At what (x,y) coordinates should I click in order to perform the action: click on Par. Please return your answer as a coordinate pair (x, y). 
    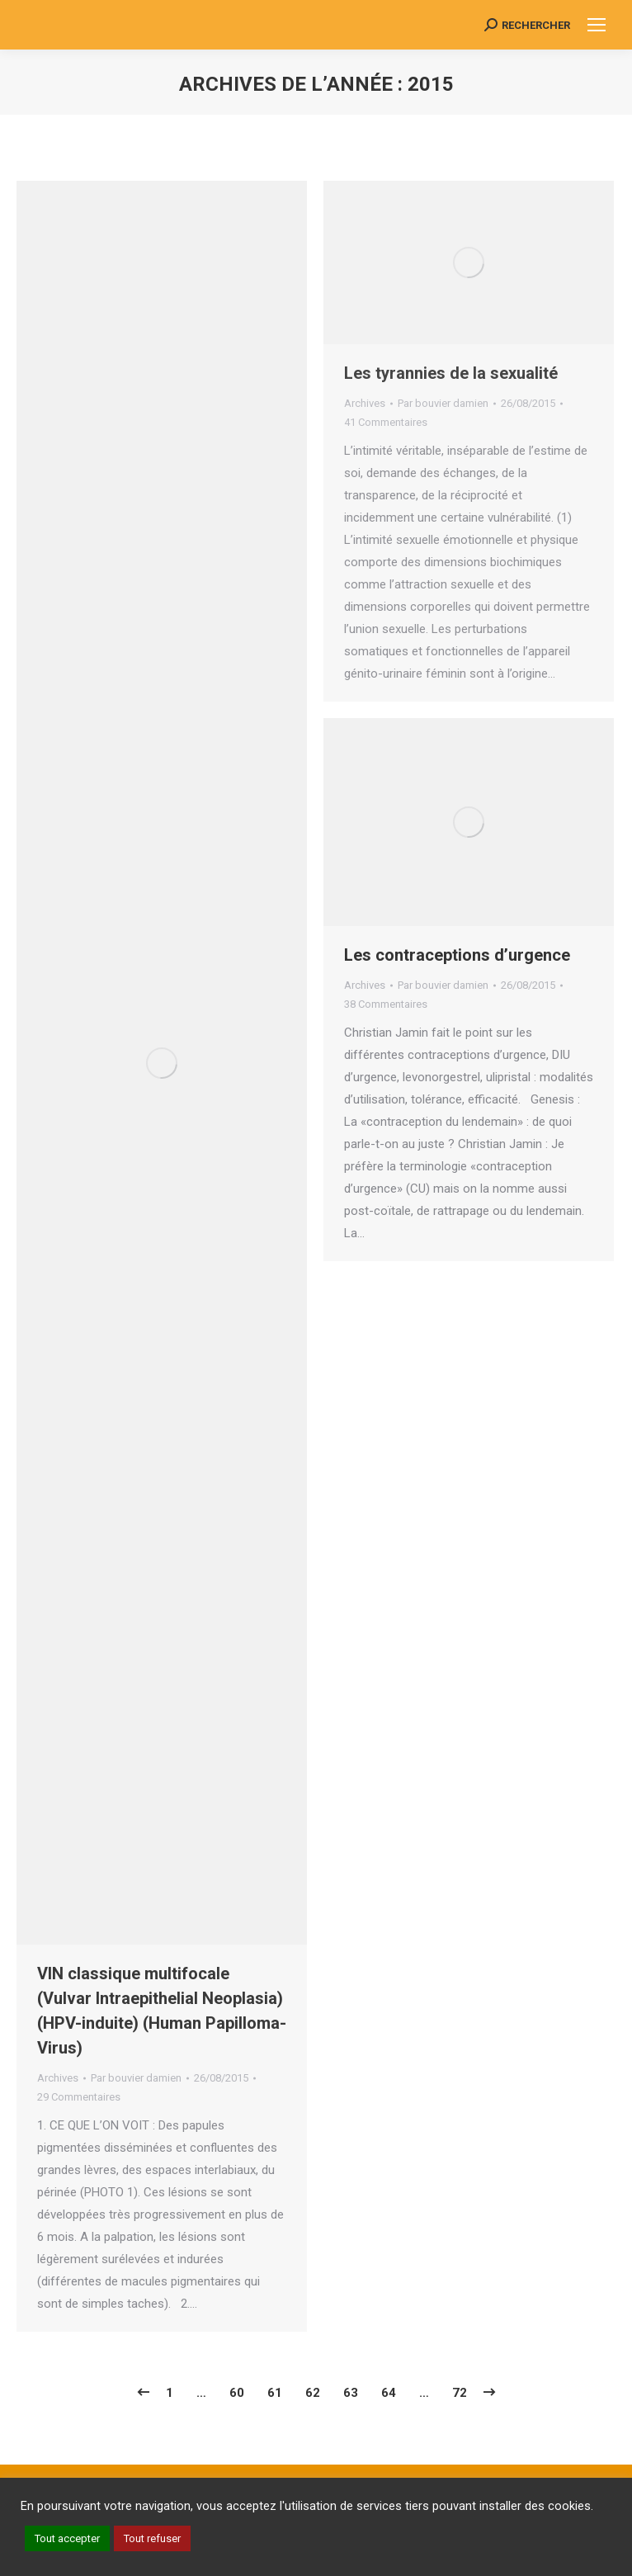
    Looking at the image, I should click on (136, 2078).